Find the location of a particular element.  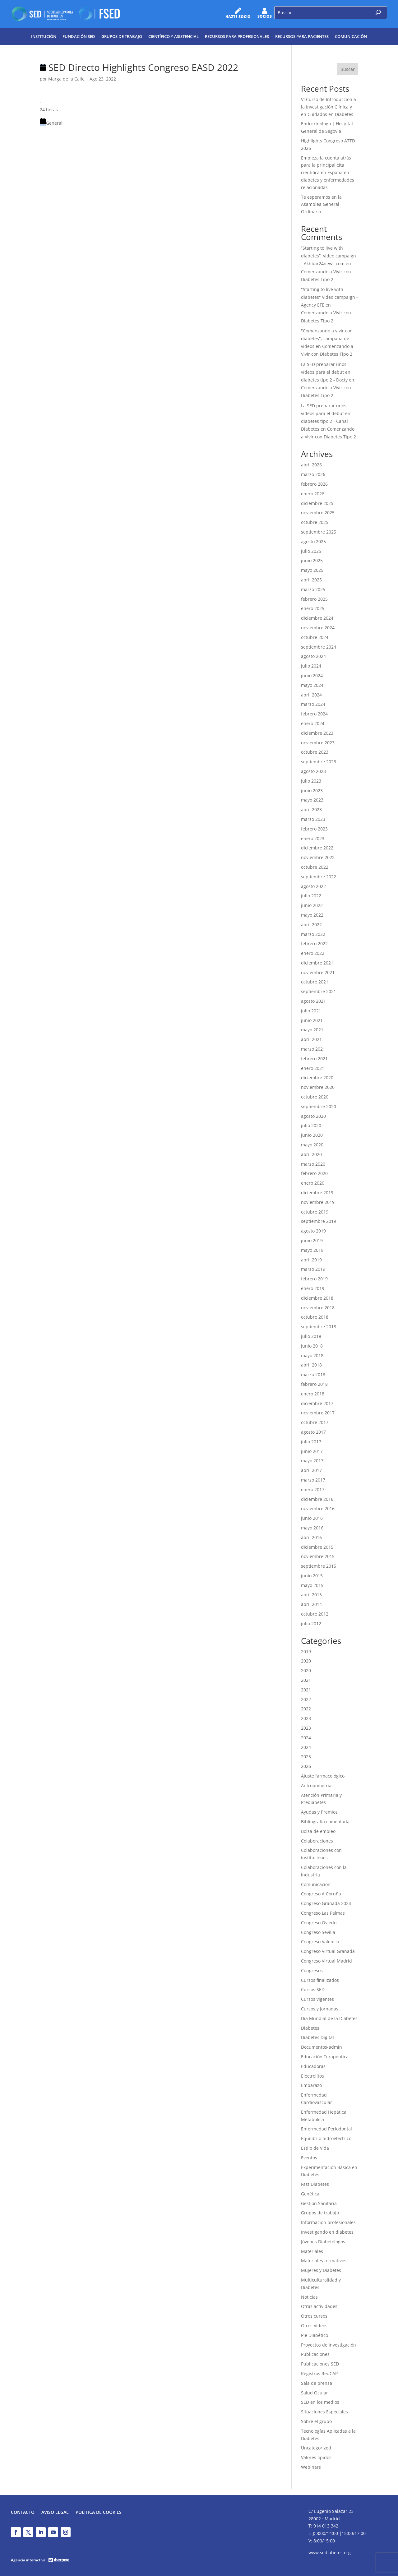

octubre 2018 is located at coordinates (314, 1317).